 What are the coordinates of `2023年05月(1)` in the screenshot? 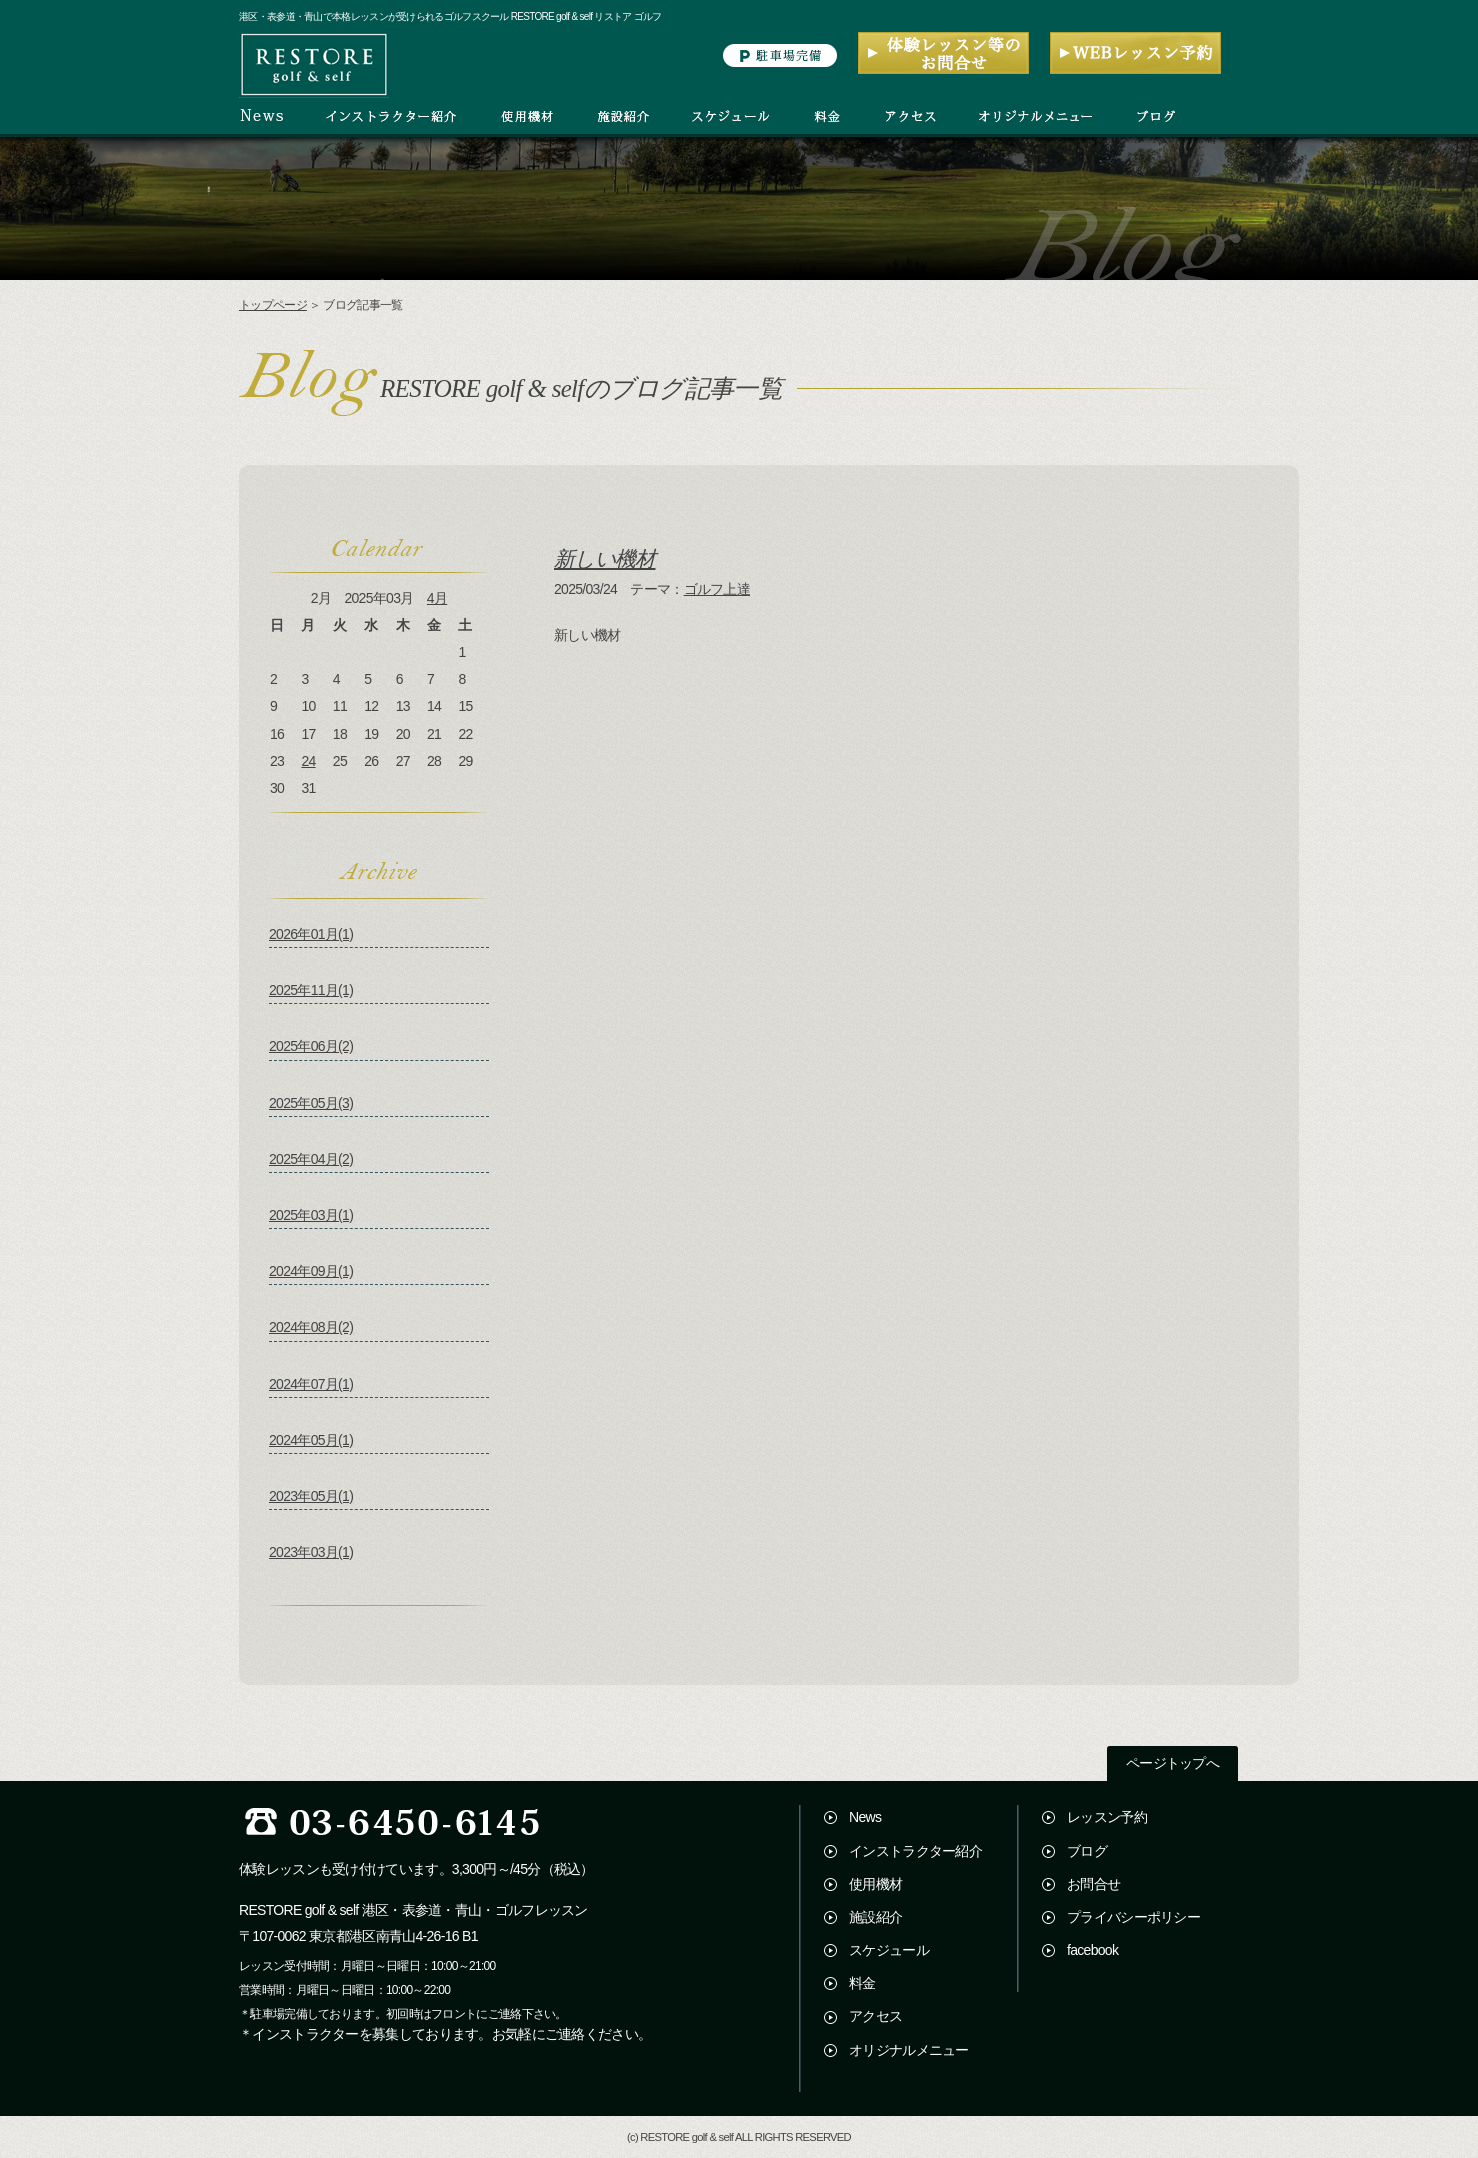 It's located at (311, 1496).